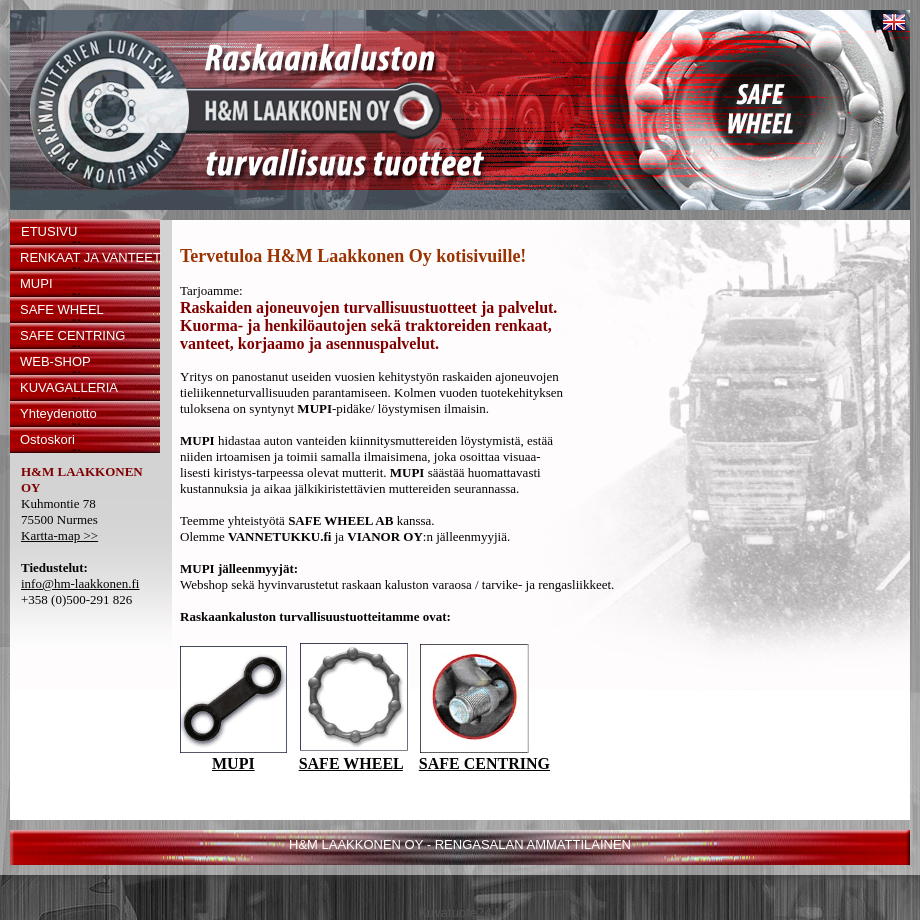 The width and height of the screenshot is (920, 920). What do you see at coordinates (36, 283) in the screenshot?
I see `MUPI` at bounding box center [36, 283].